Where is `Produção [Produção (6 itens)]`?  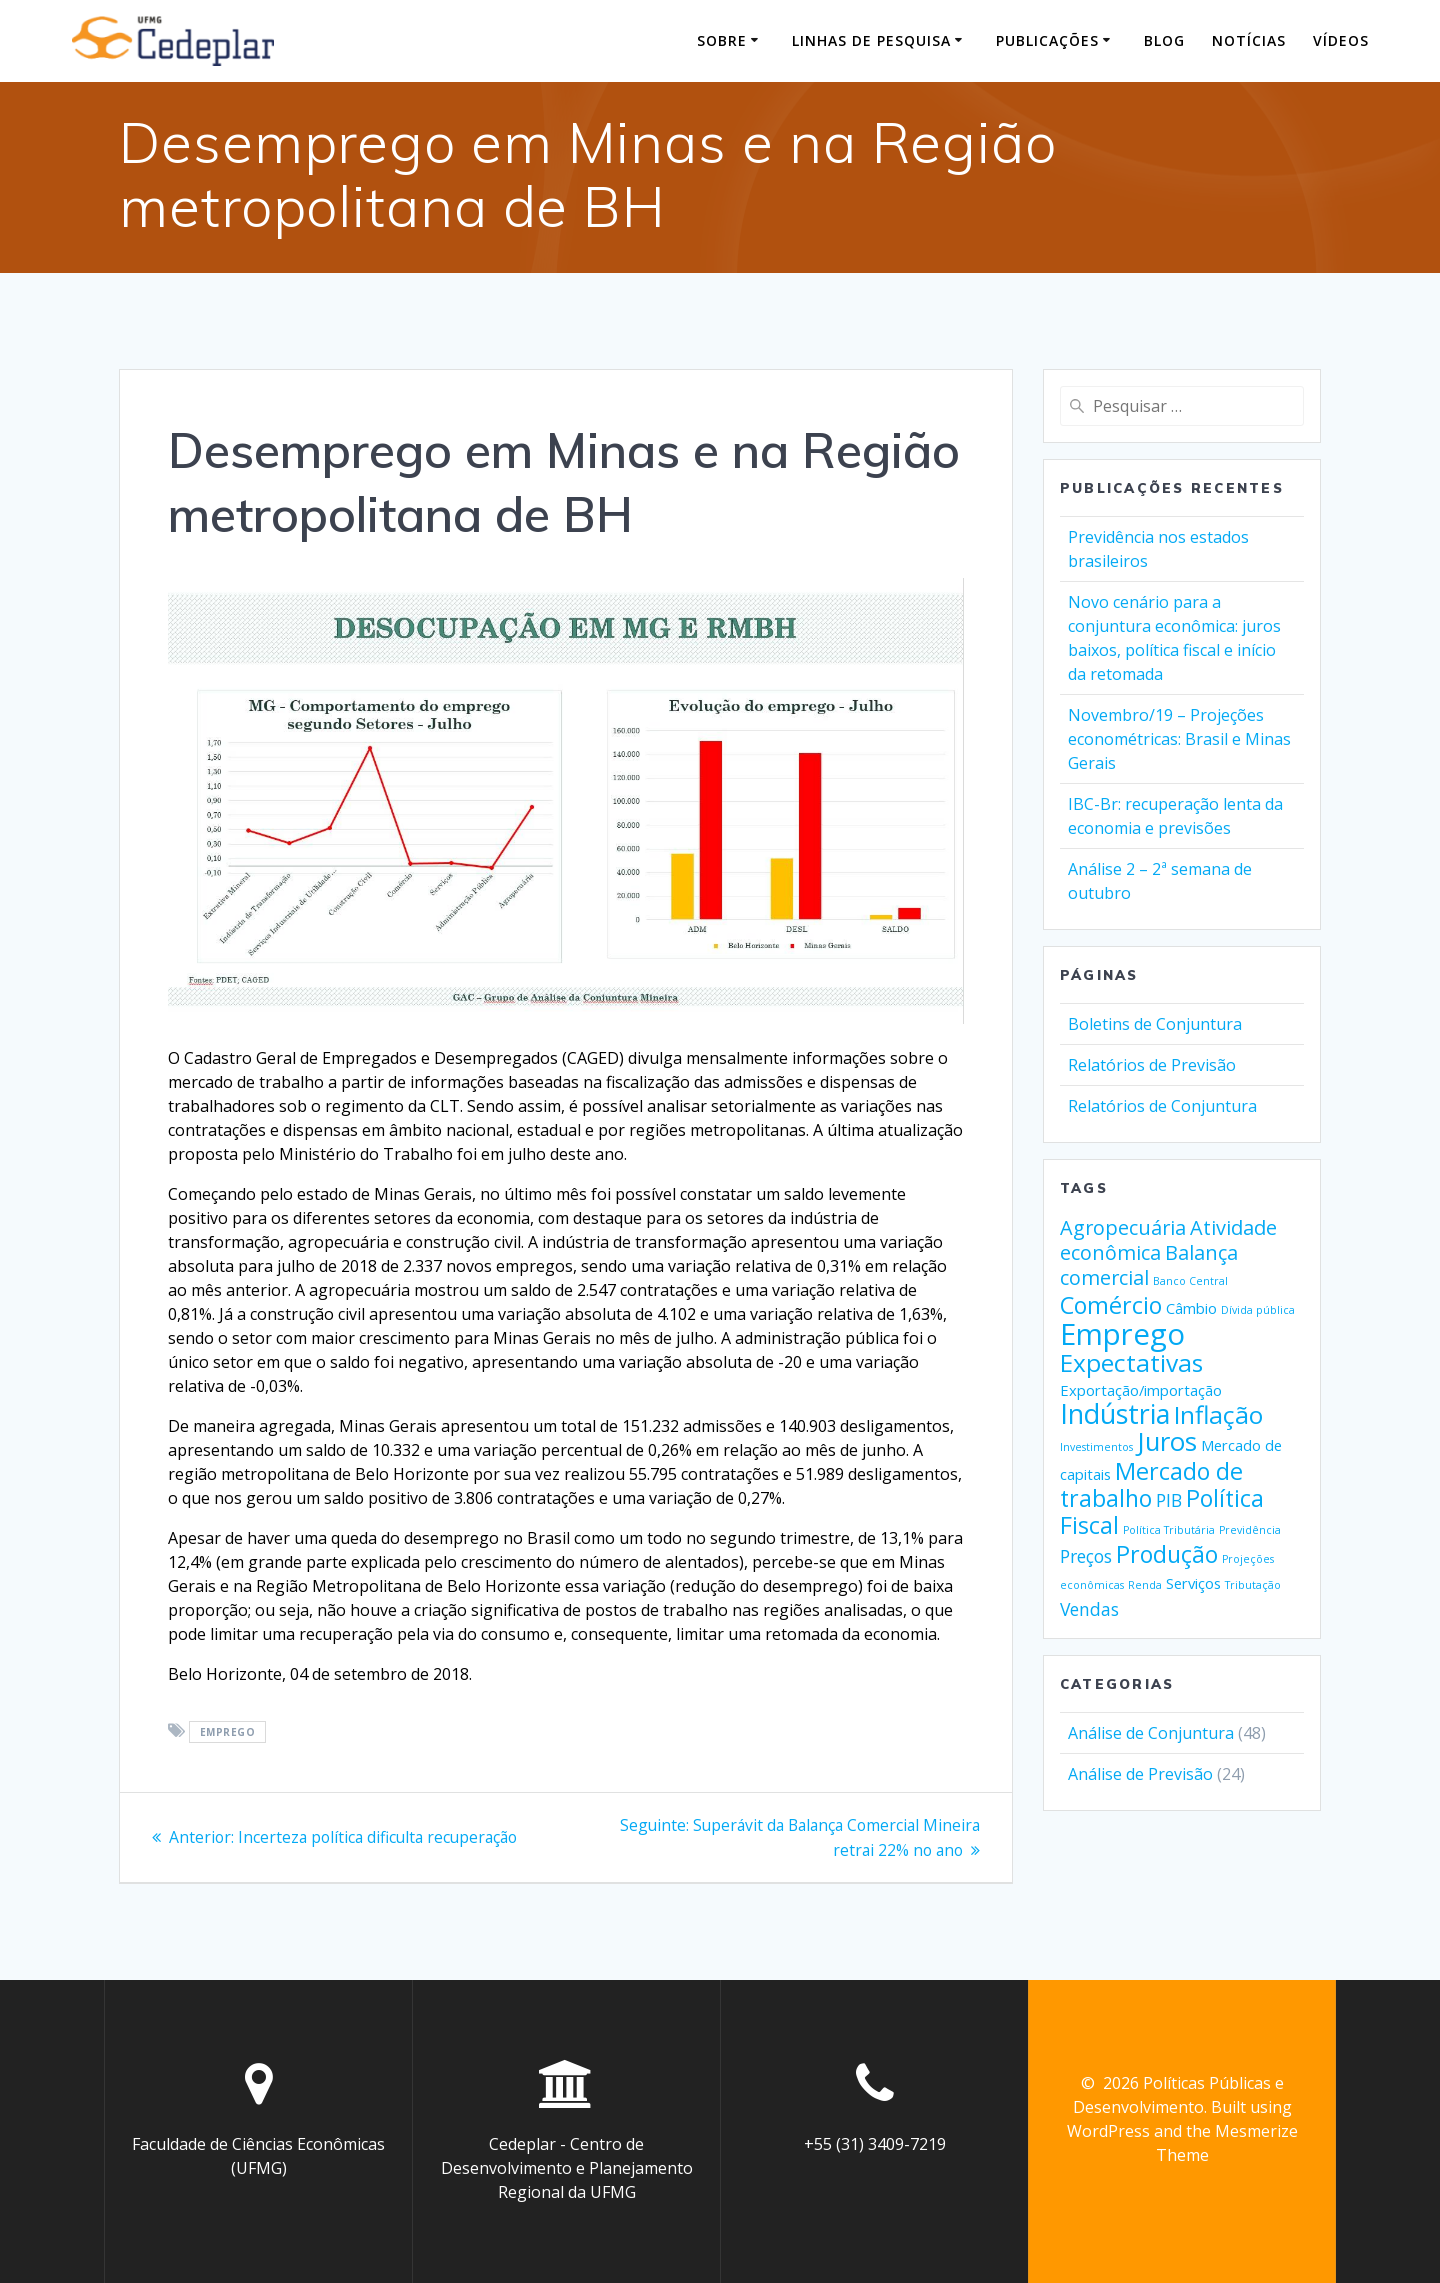 Produção [Produção (6 itens)] is located at coordinates (1167, 1554).